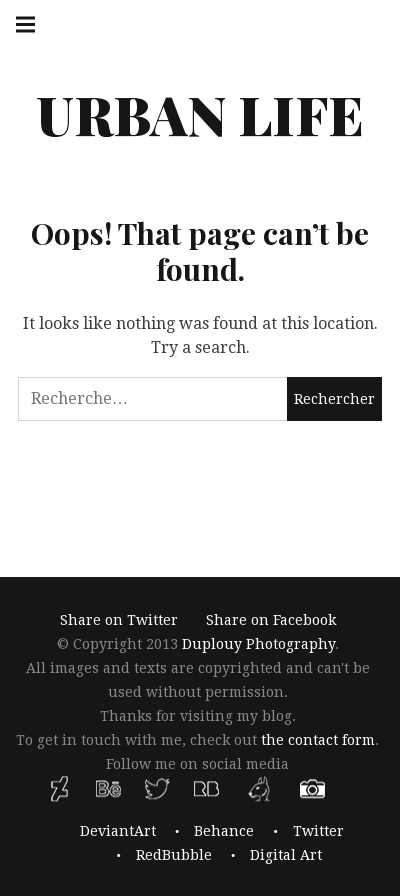 The width and height of the screenshot is (400, 896). Describe the element at coordinates (318, 831) in the screenshot. I see `Twitter` at that location.